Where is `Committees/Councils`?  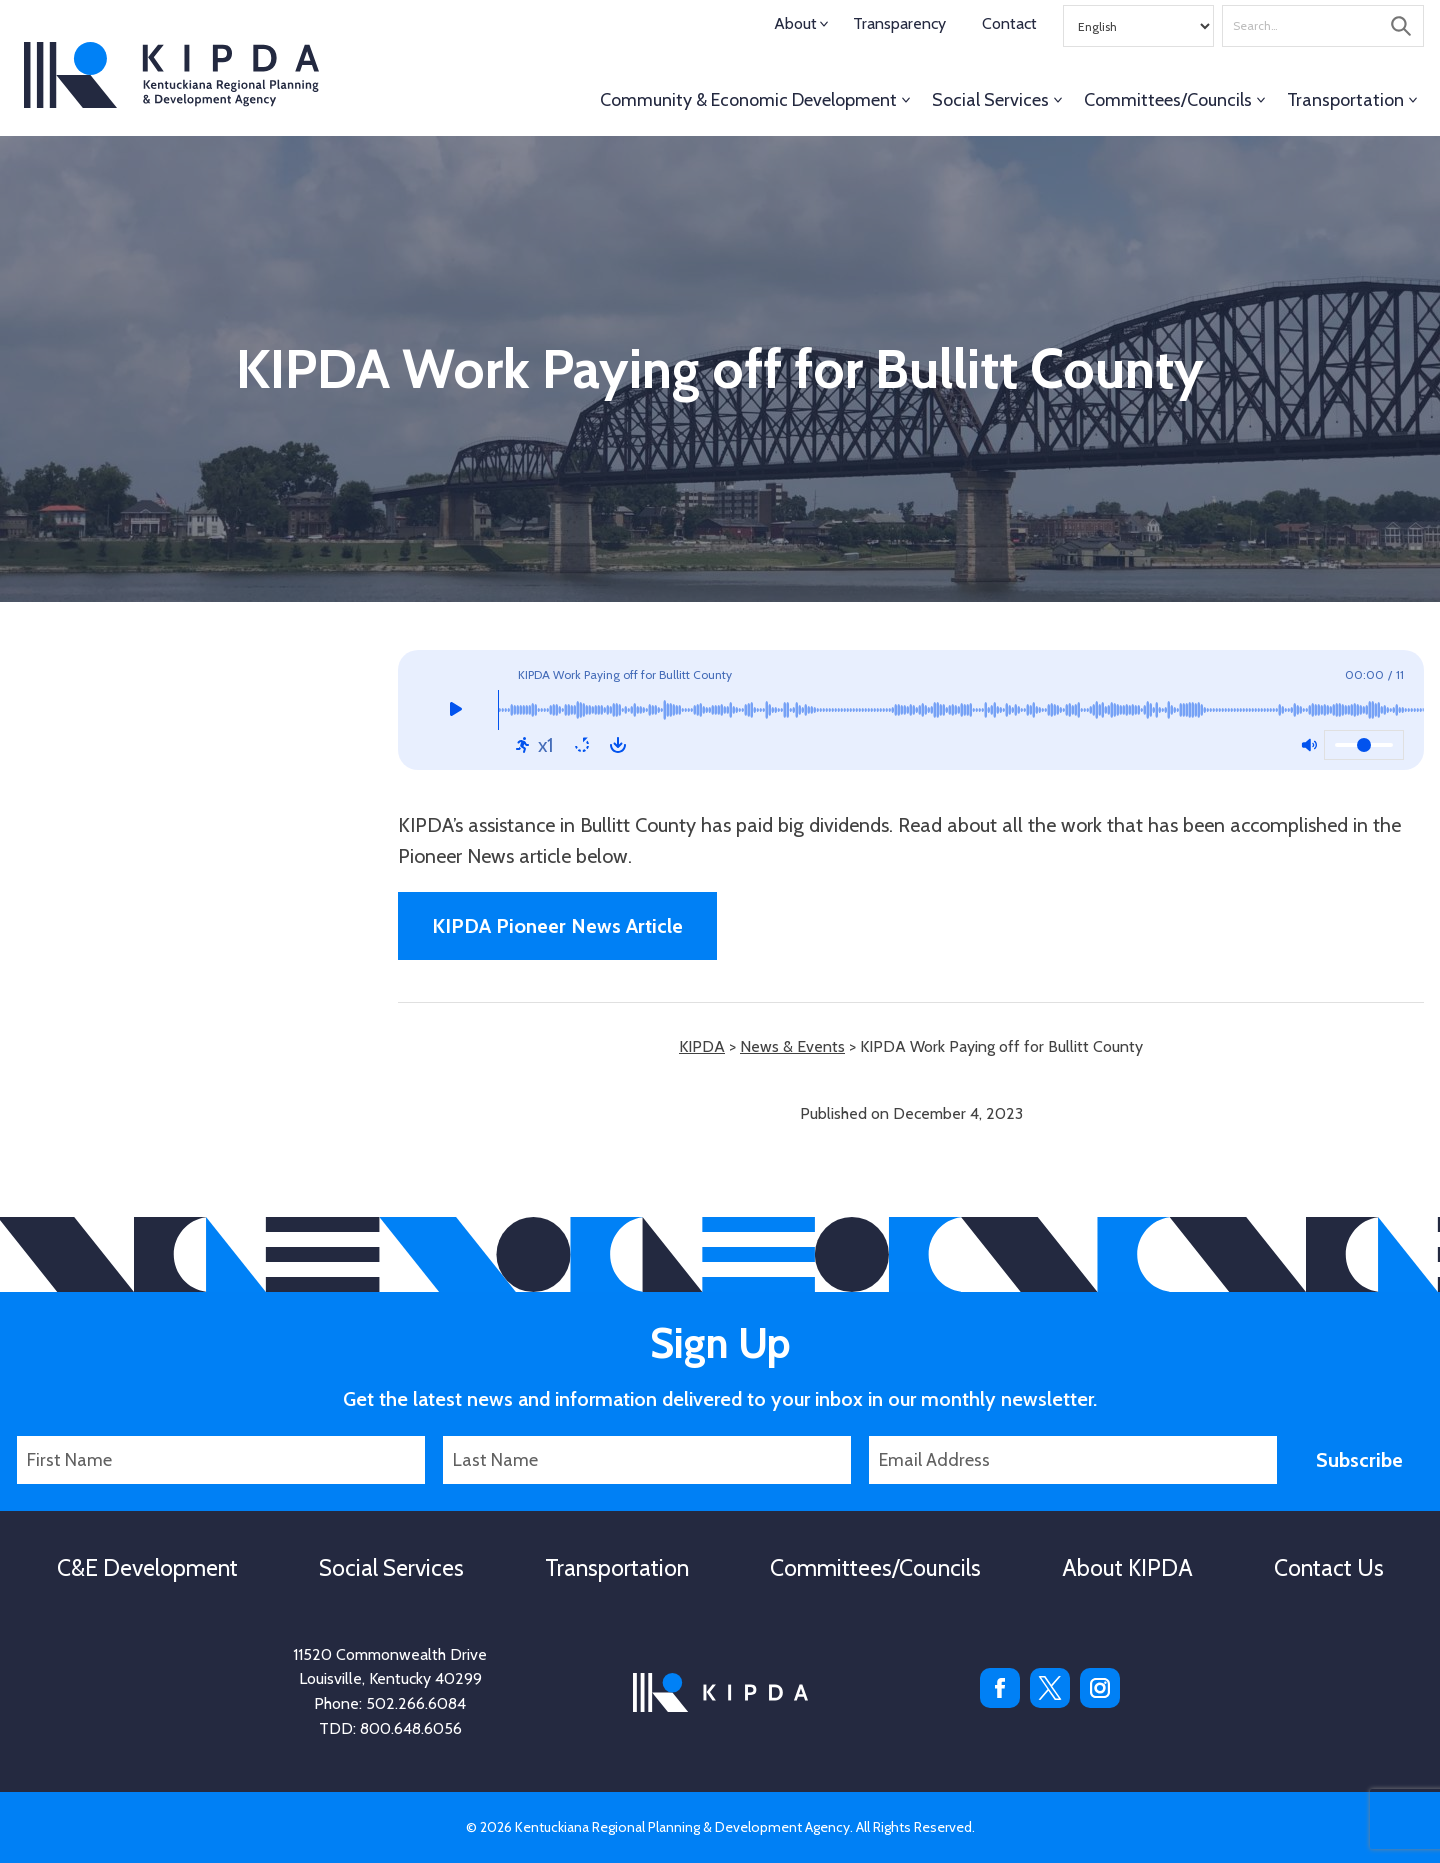 Committees/Councils is located at coordinates (1168, 100).